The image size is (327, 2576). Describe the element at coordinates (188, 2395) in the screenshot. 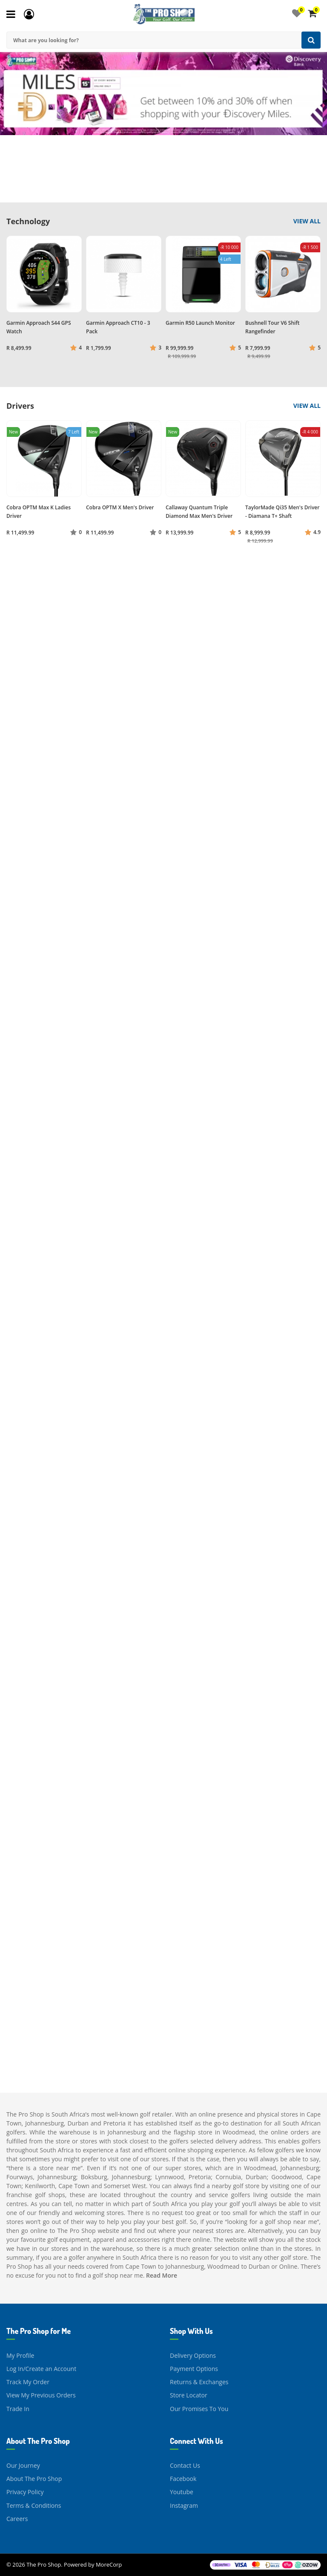

I see `Store Locator` at that location.